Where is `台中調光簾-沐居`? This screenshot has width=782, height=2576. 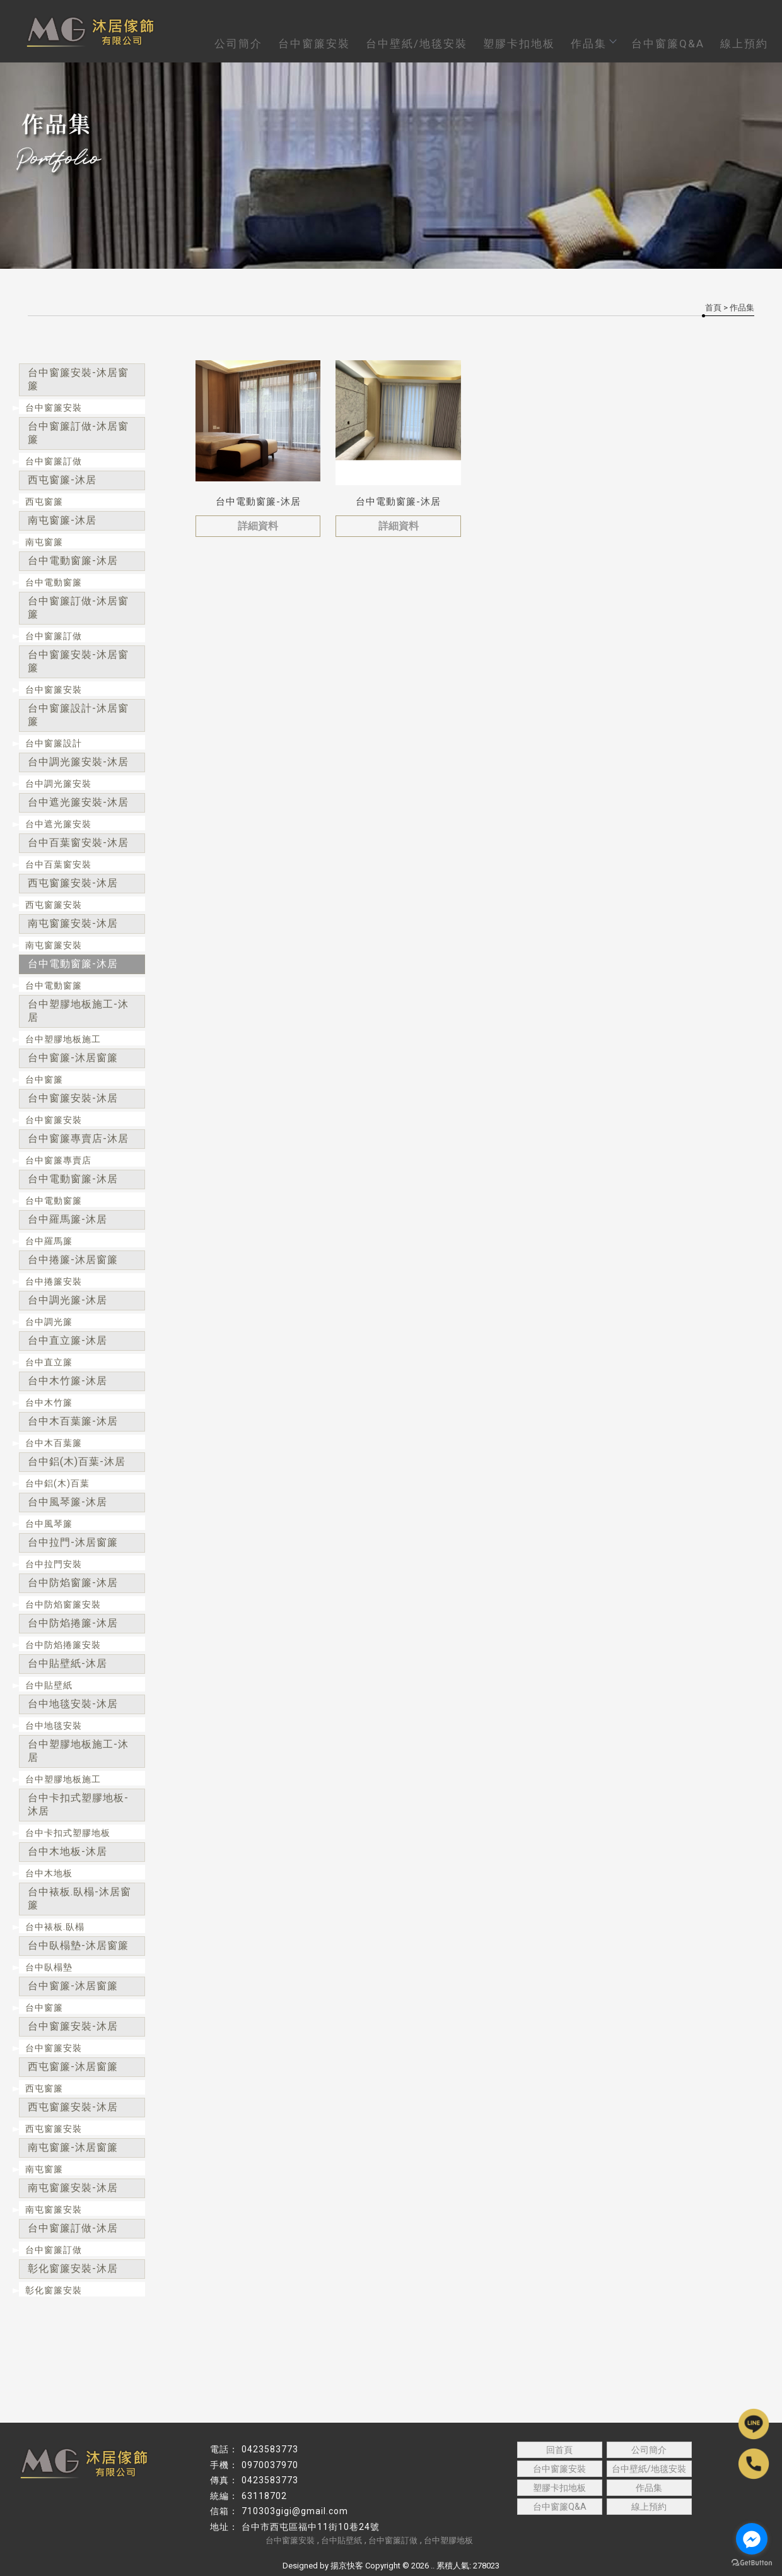
台中調光簾-沐居 is located at coordinates (67, 1300).